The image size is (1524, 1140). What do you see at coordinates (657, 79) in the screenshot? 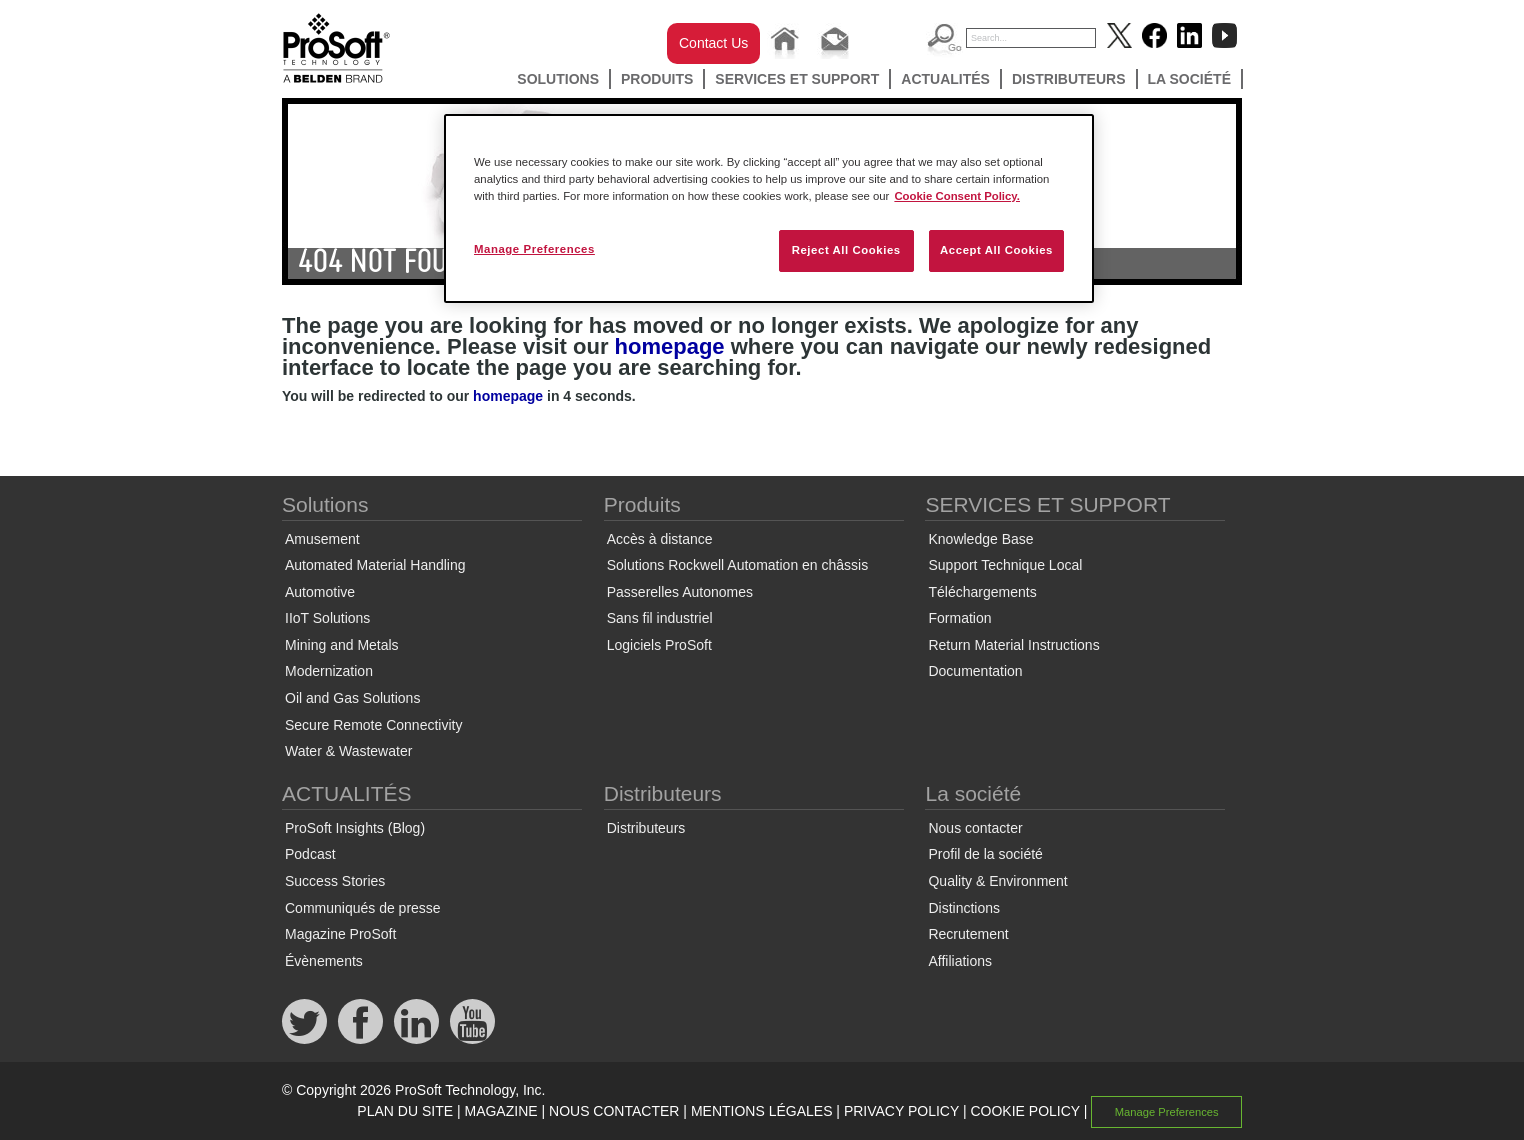
I see `Produits` at bounding box center [657, 79].